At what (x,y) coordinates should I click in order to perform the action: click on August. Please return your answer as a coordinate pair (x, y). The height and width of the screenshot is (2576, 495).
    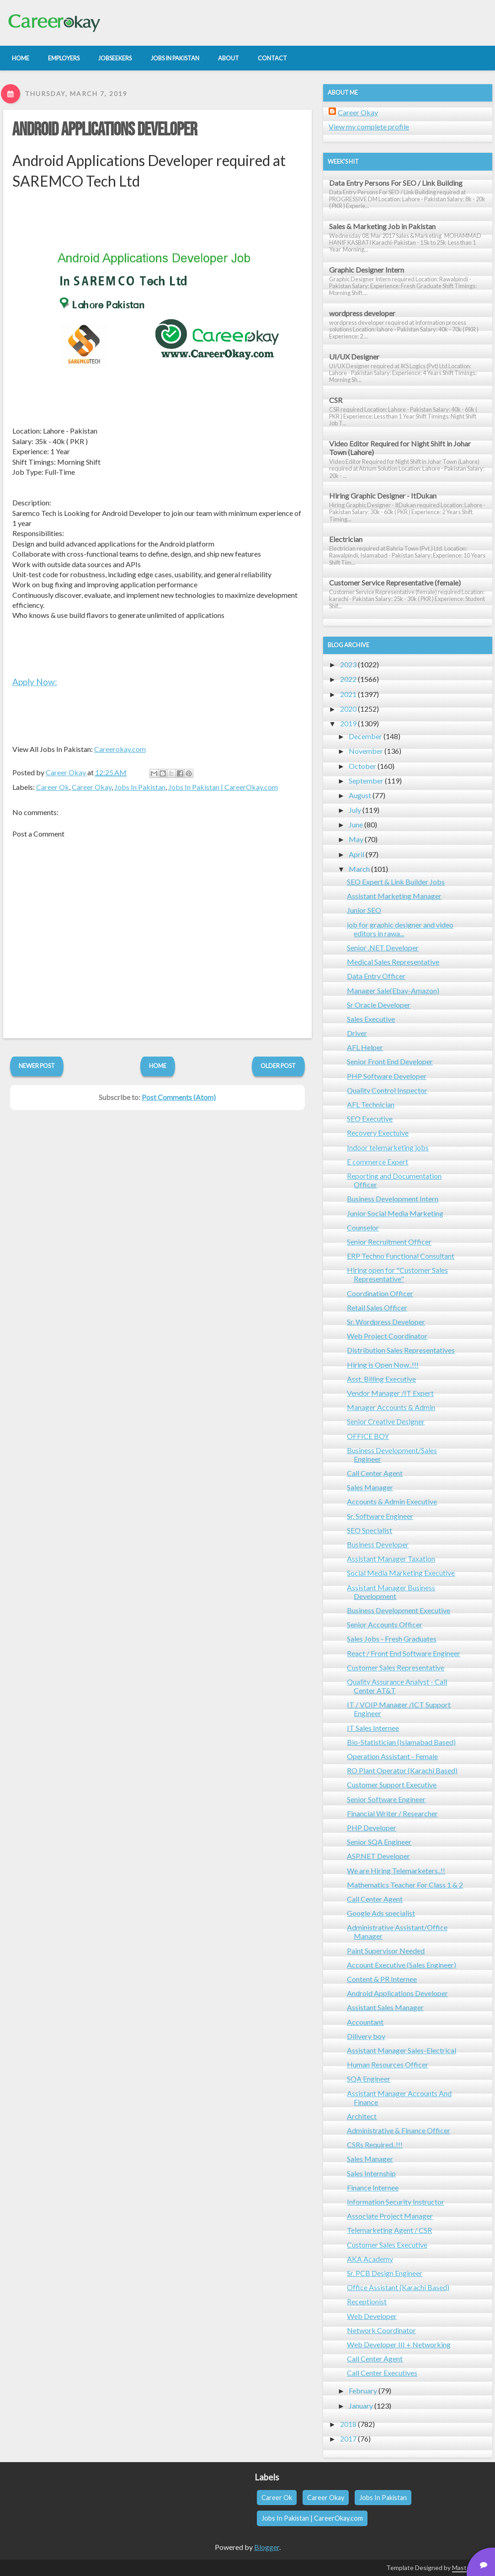
    Looking at the image, I should click on (360, 795).